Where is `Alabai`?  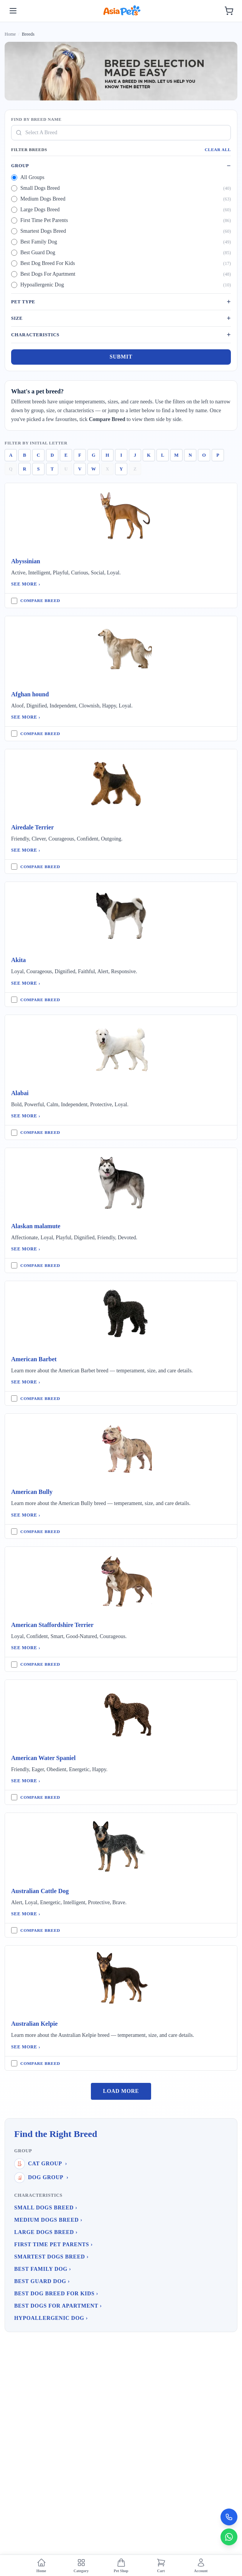
Alabai is located at coordinates (19, 1093).